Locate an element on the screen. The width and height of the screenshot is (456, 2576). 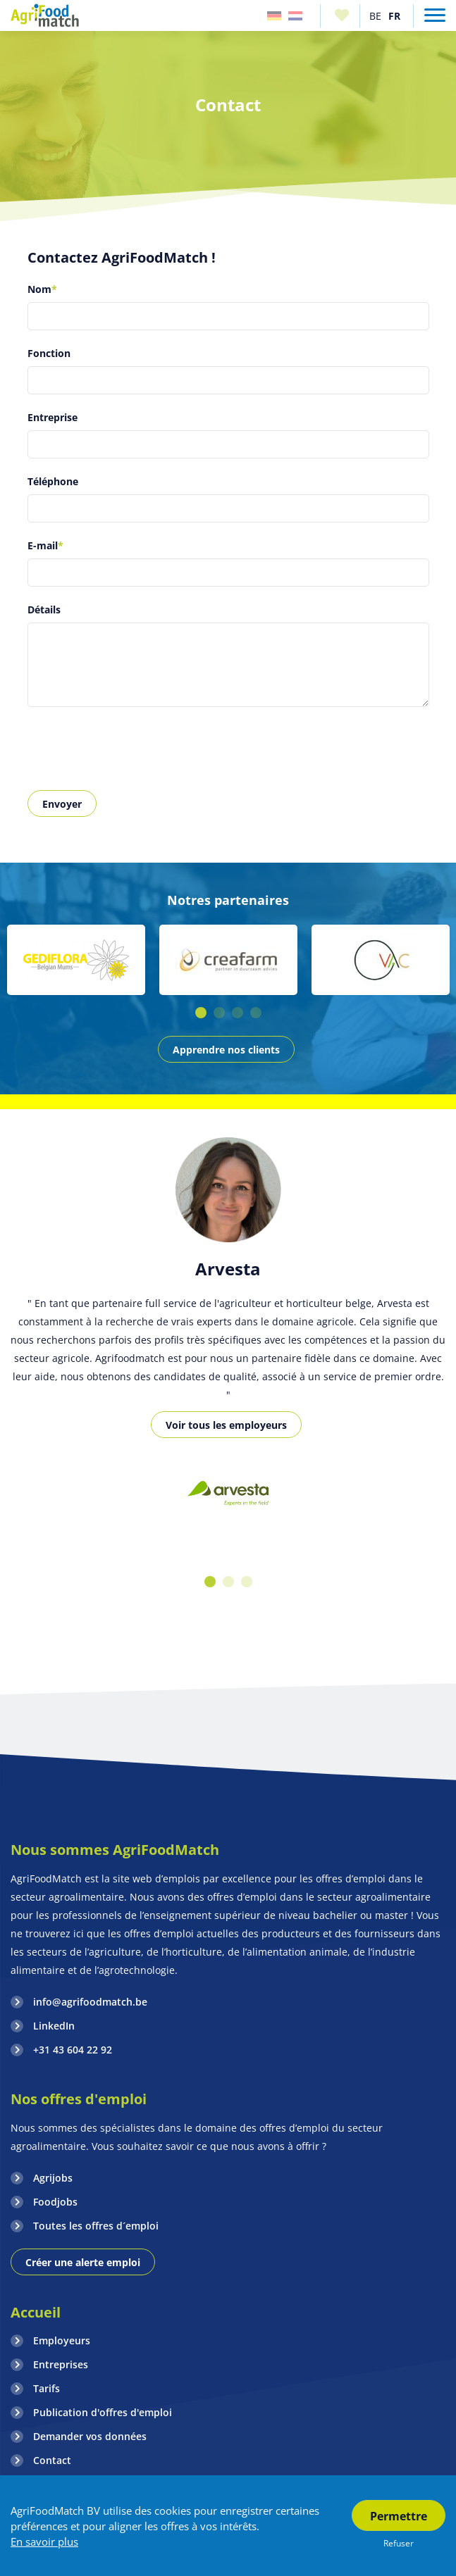
3 [button] is located at coordinates (237, 1012).